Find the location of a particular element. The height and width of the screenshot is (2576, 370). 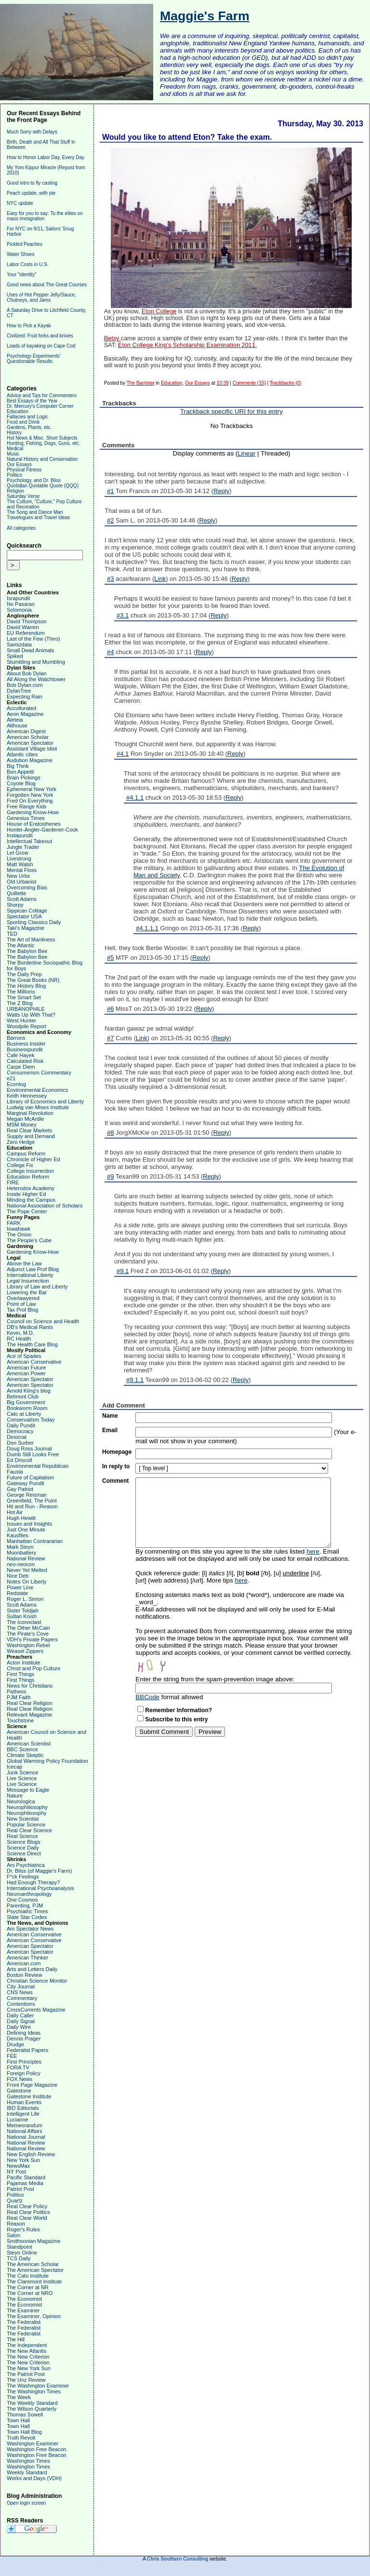

Real Clear Policy is located at coordinates (27, 2206).